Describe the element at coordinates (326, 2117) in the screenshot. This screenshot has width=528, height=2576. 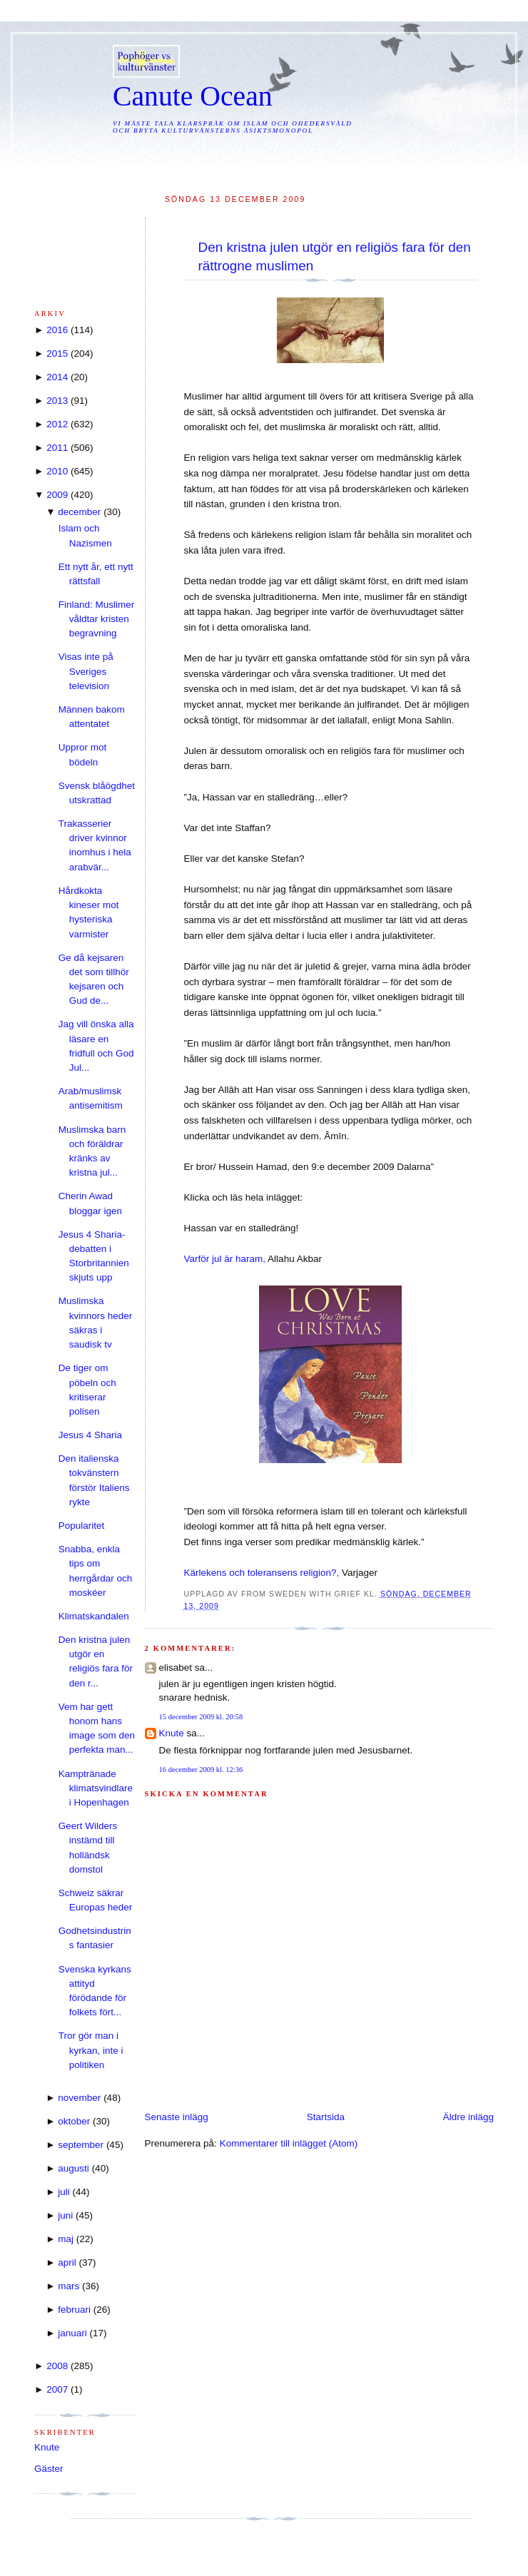
I see `Startsida` at that location.